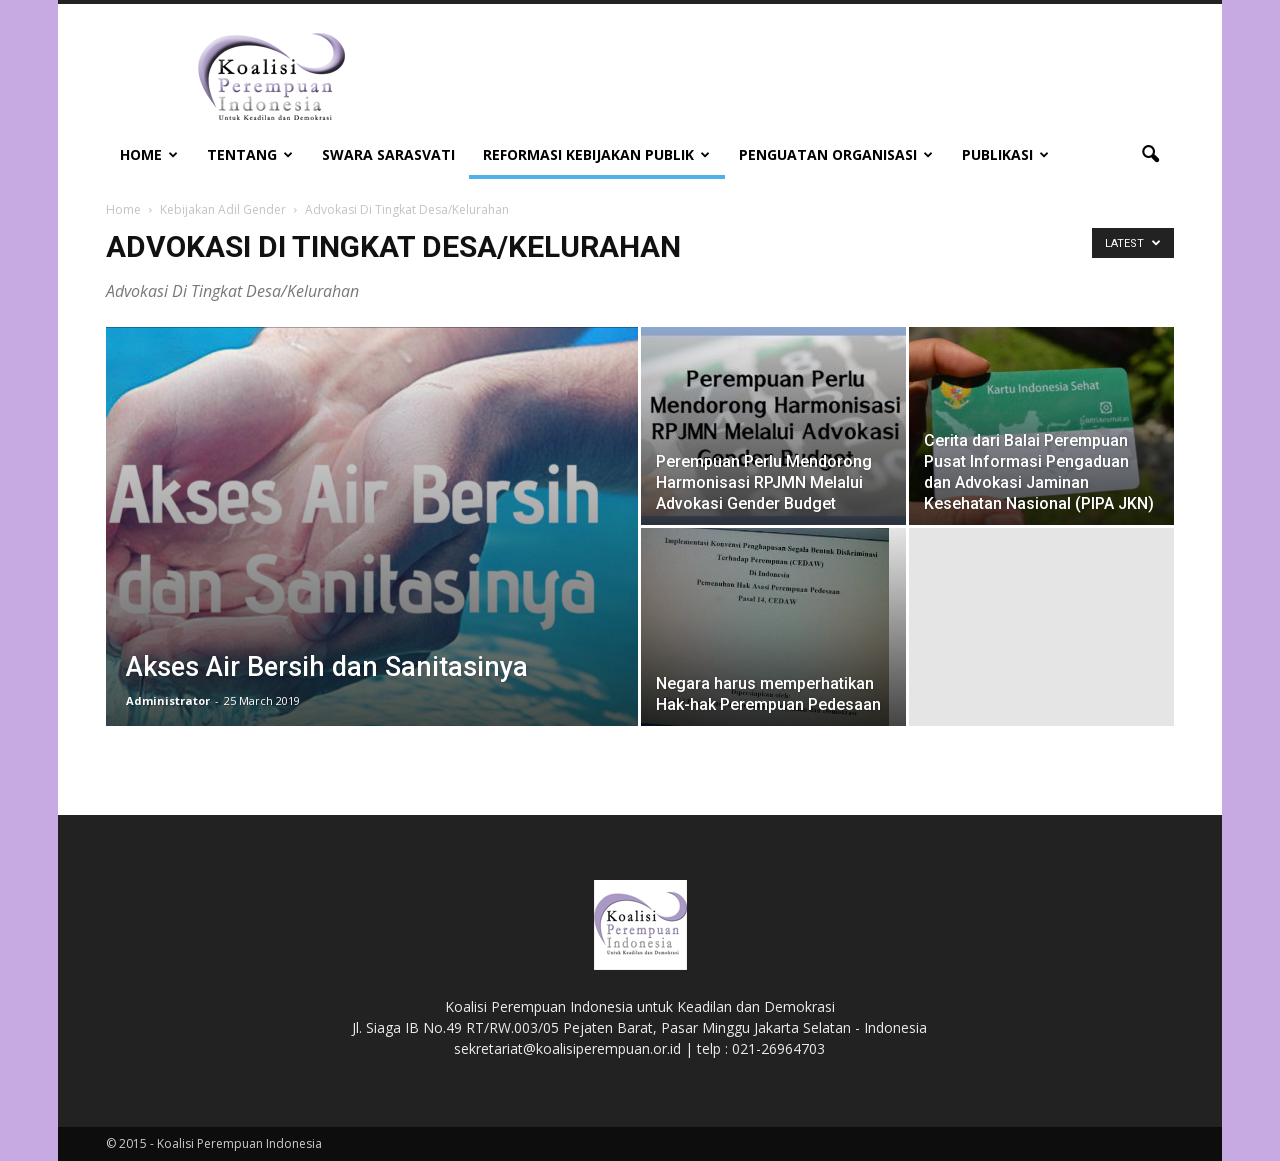  I want to click on Tentang, so click(250, 154).